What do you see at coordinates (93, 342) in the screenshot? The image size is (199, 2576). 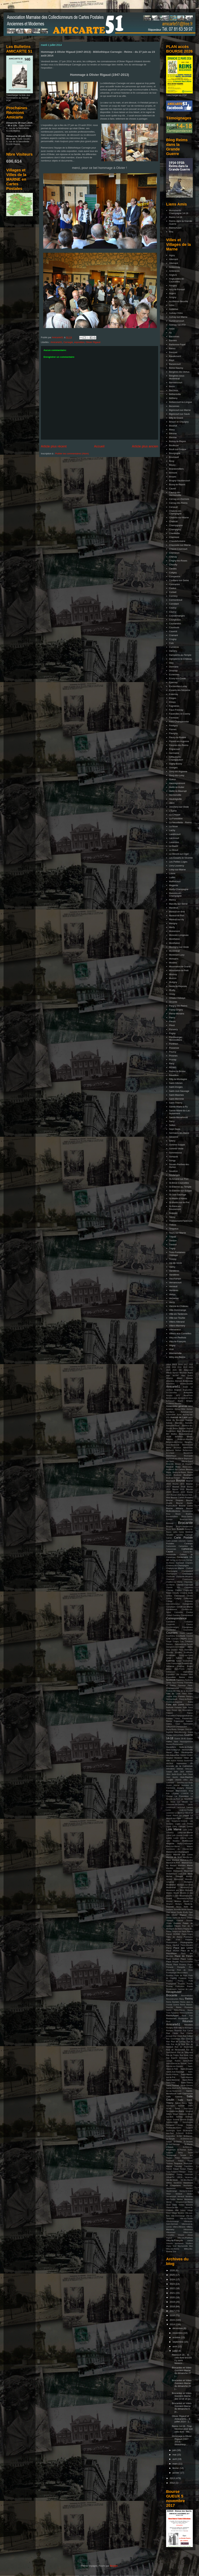 I see `Olivier Rigaud` at bounding box center [93, 342].